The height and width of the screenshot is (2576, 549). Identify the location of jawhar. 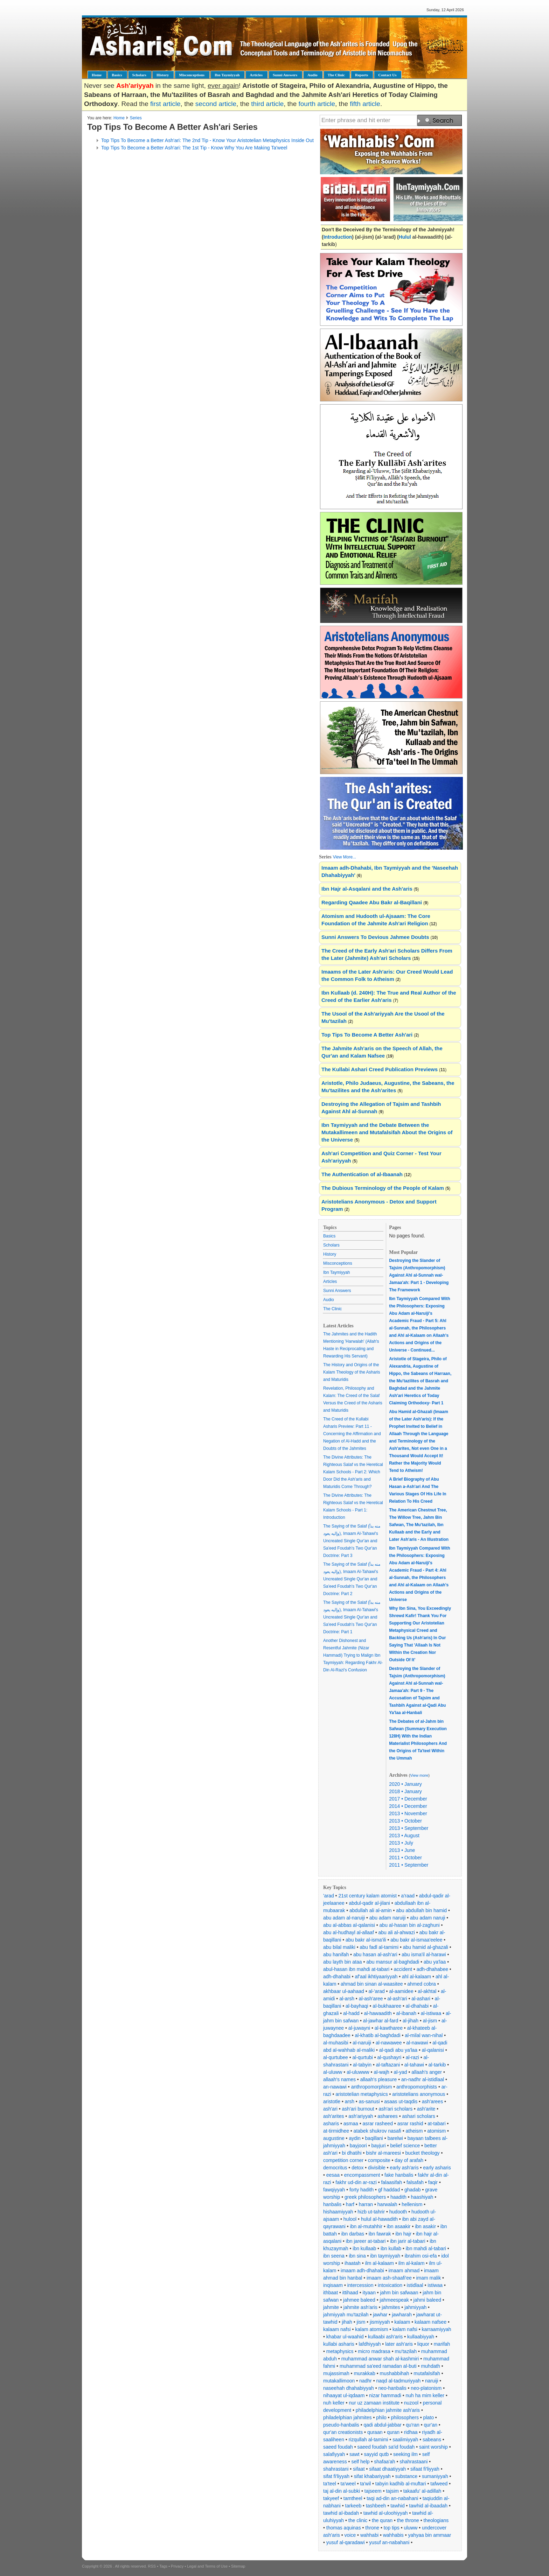
(380, 2314).